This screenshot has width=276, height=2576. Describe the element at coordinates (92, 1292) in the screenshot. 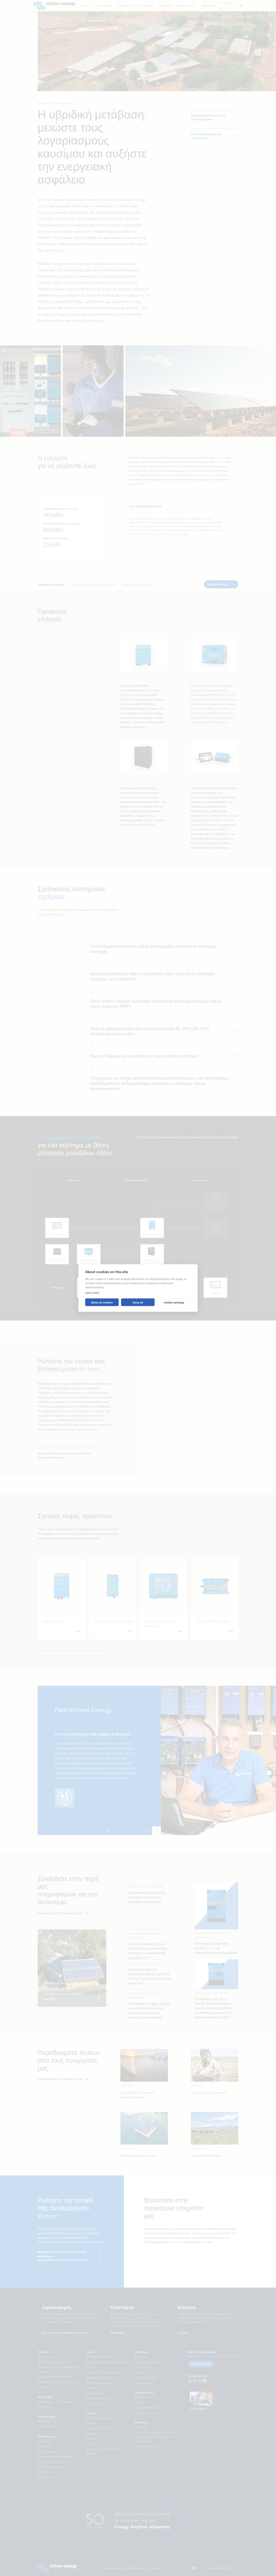

I see `Learn more` at that location.